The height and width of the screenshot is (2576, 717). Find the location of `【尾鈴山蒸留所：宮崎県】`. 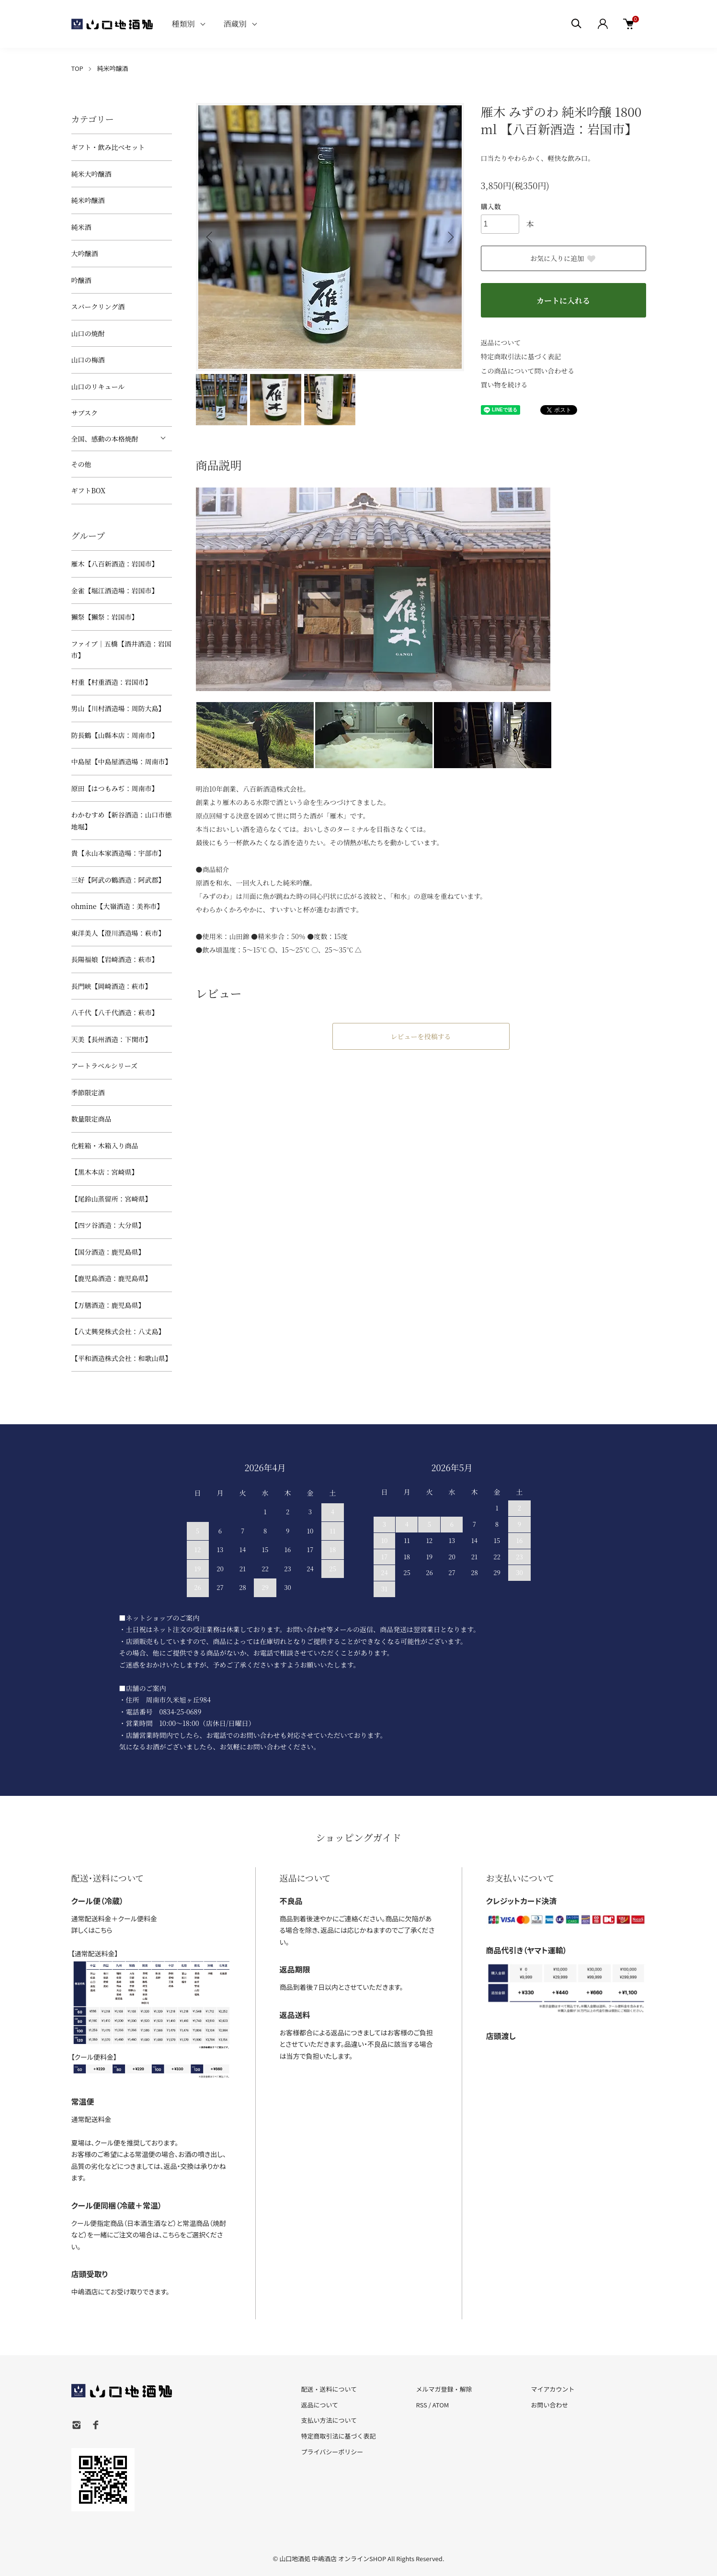

【尾鈴山蒸留所：宮崎県】 is located at coordinates (111, 1198).